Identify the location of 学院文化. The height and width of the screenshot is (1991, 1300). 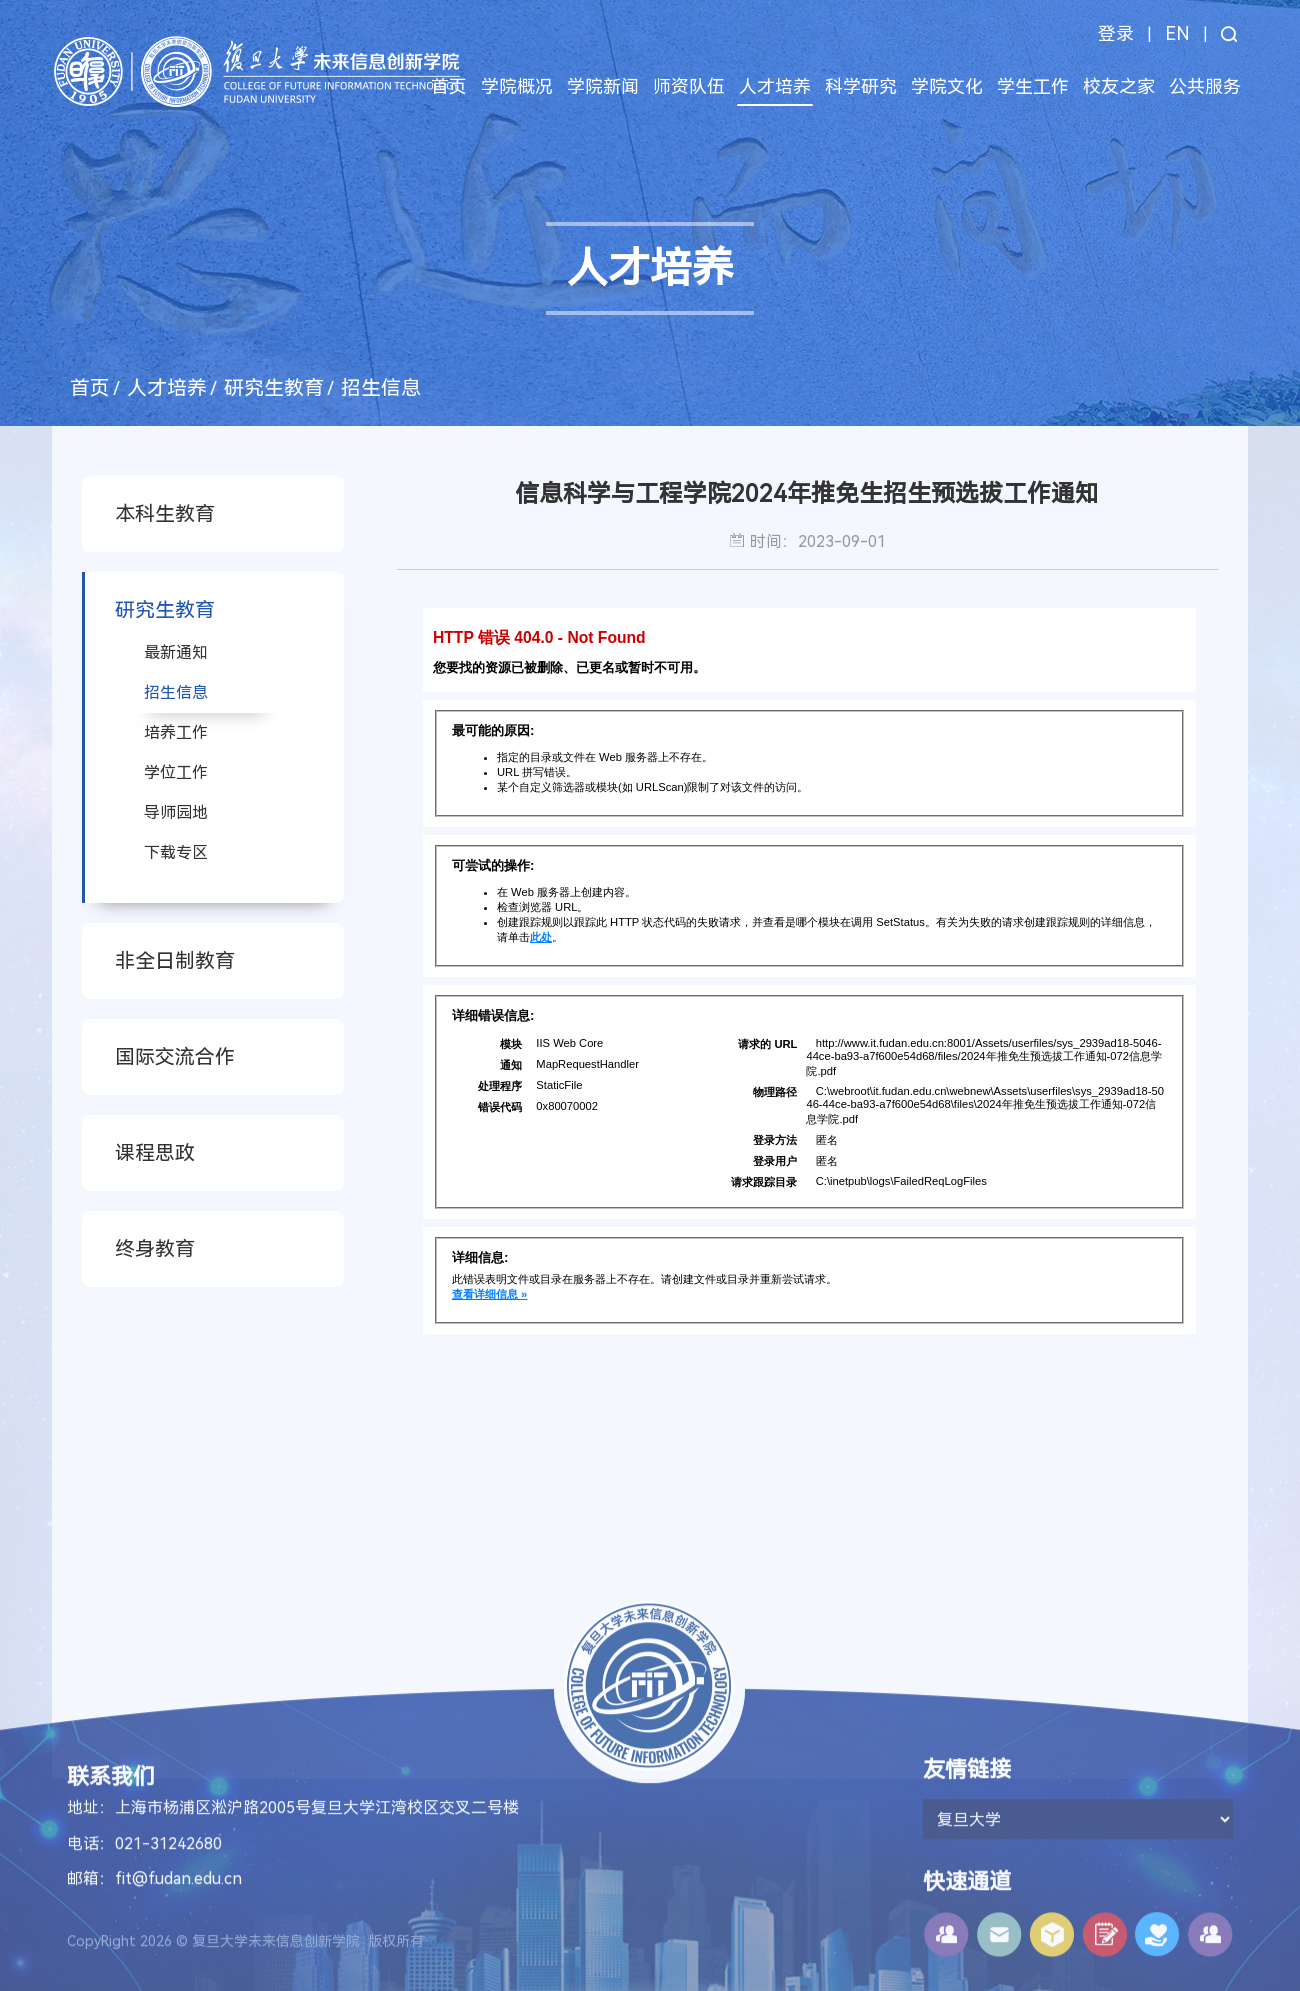
(947, 86).